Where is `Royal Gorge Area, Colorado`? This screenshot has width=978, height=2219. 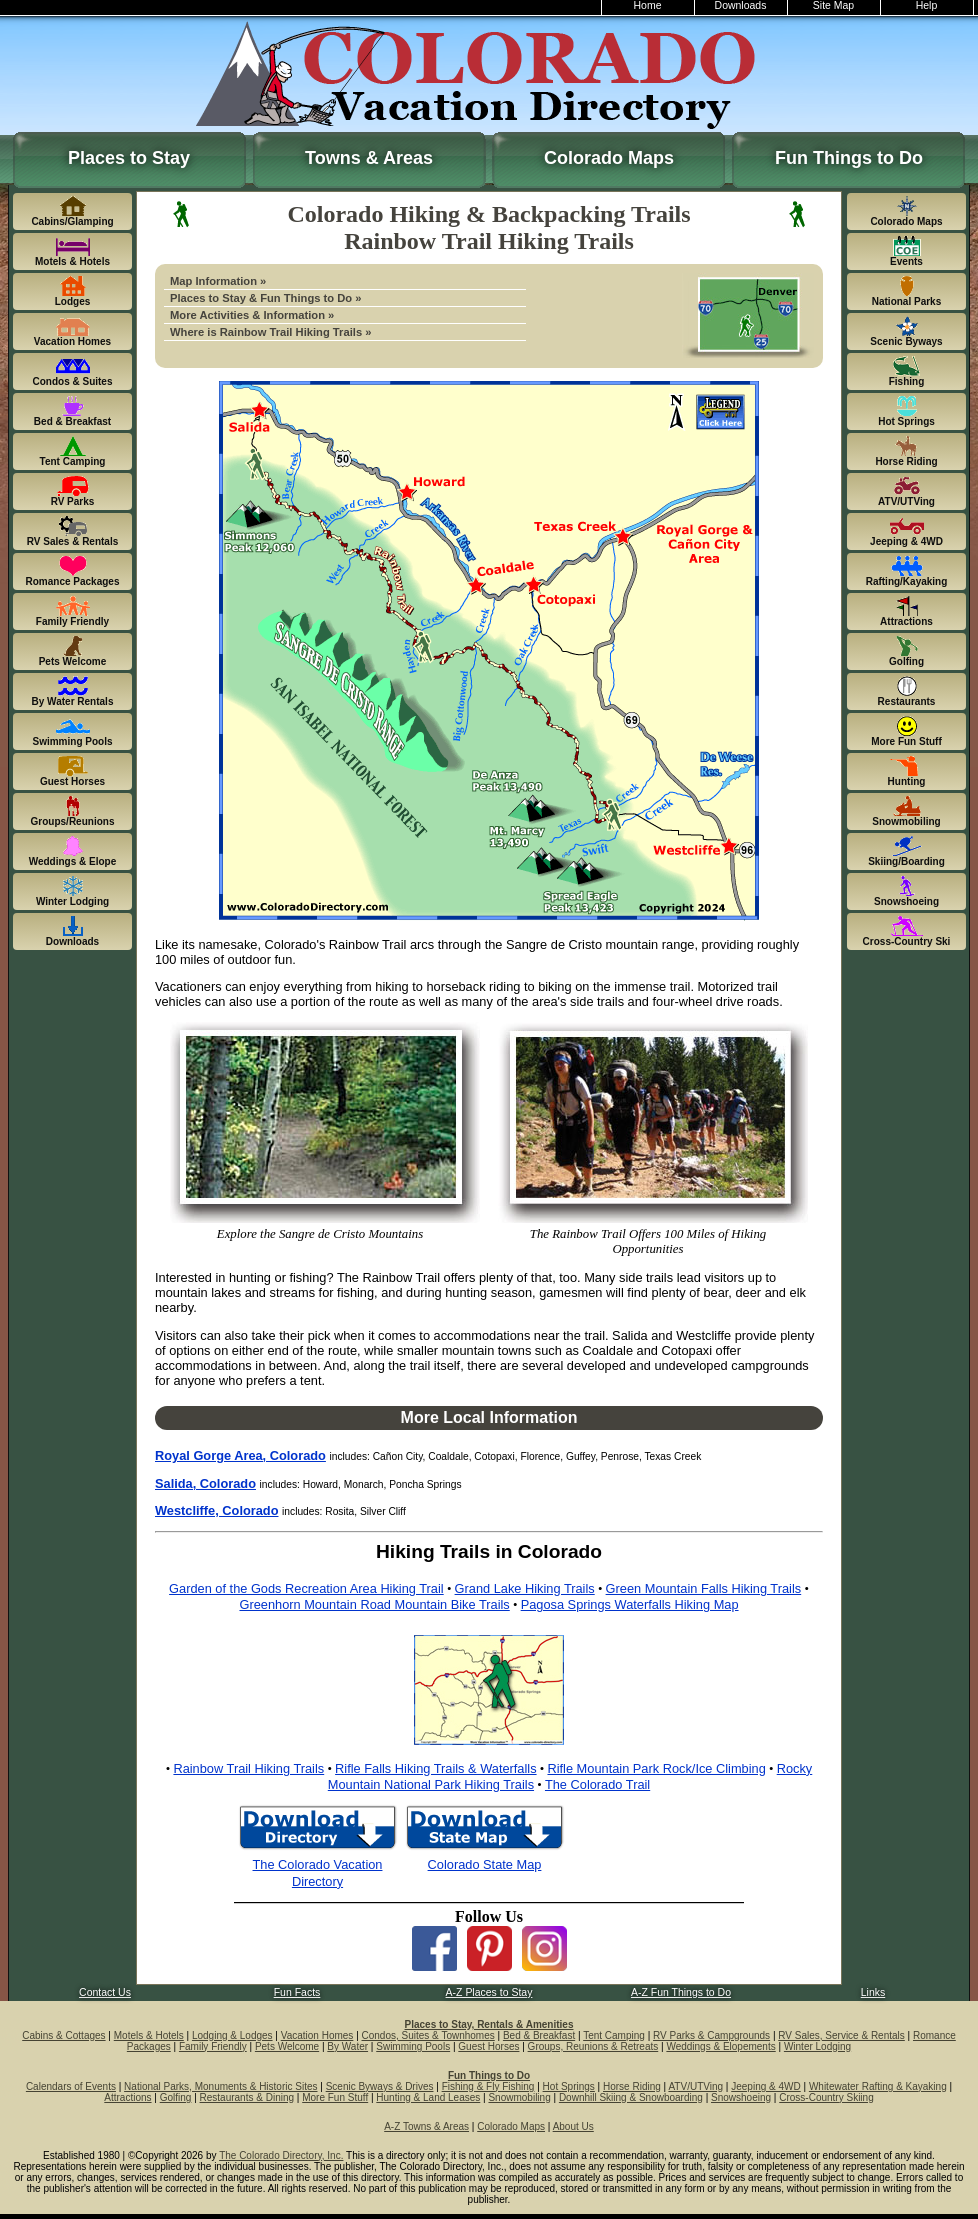
Royal Gorge Area, Colorado is located at coordinates (240, 1455).